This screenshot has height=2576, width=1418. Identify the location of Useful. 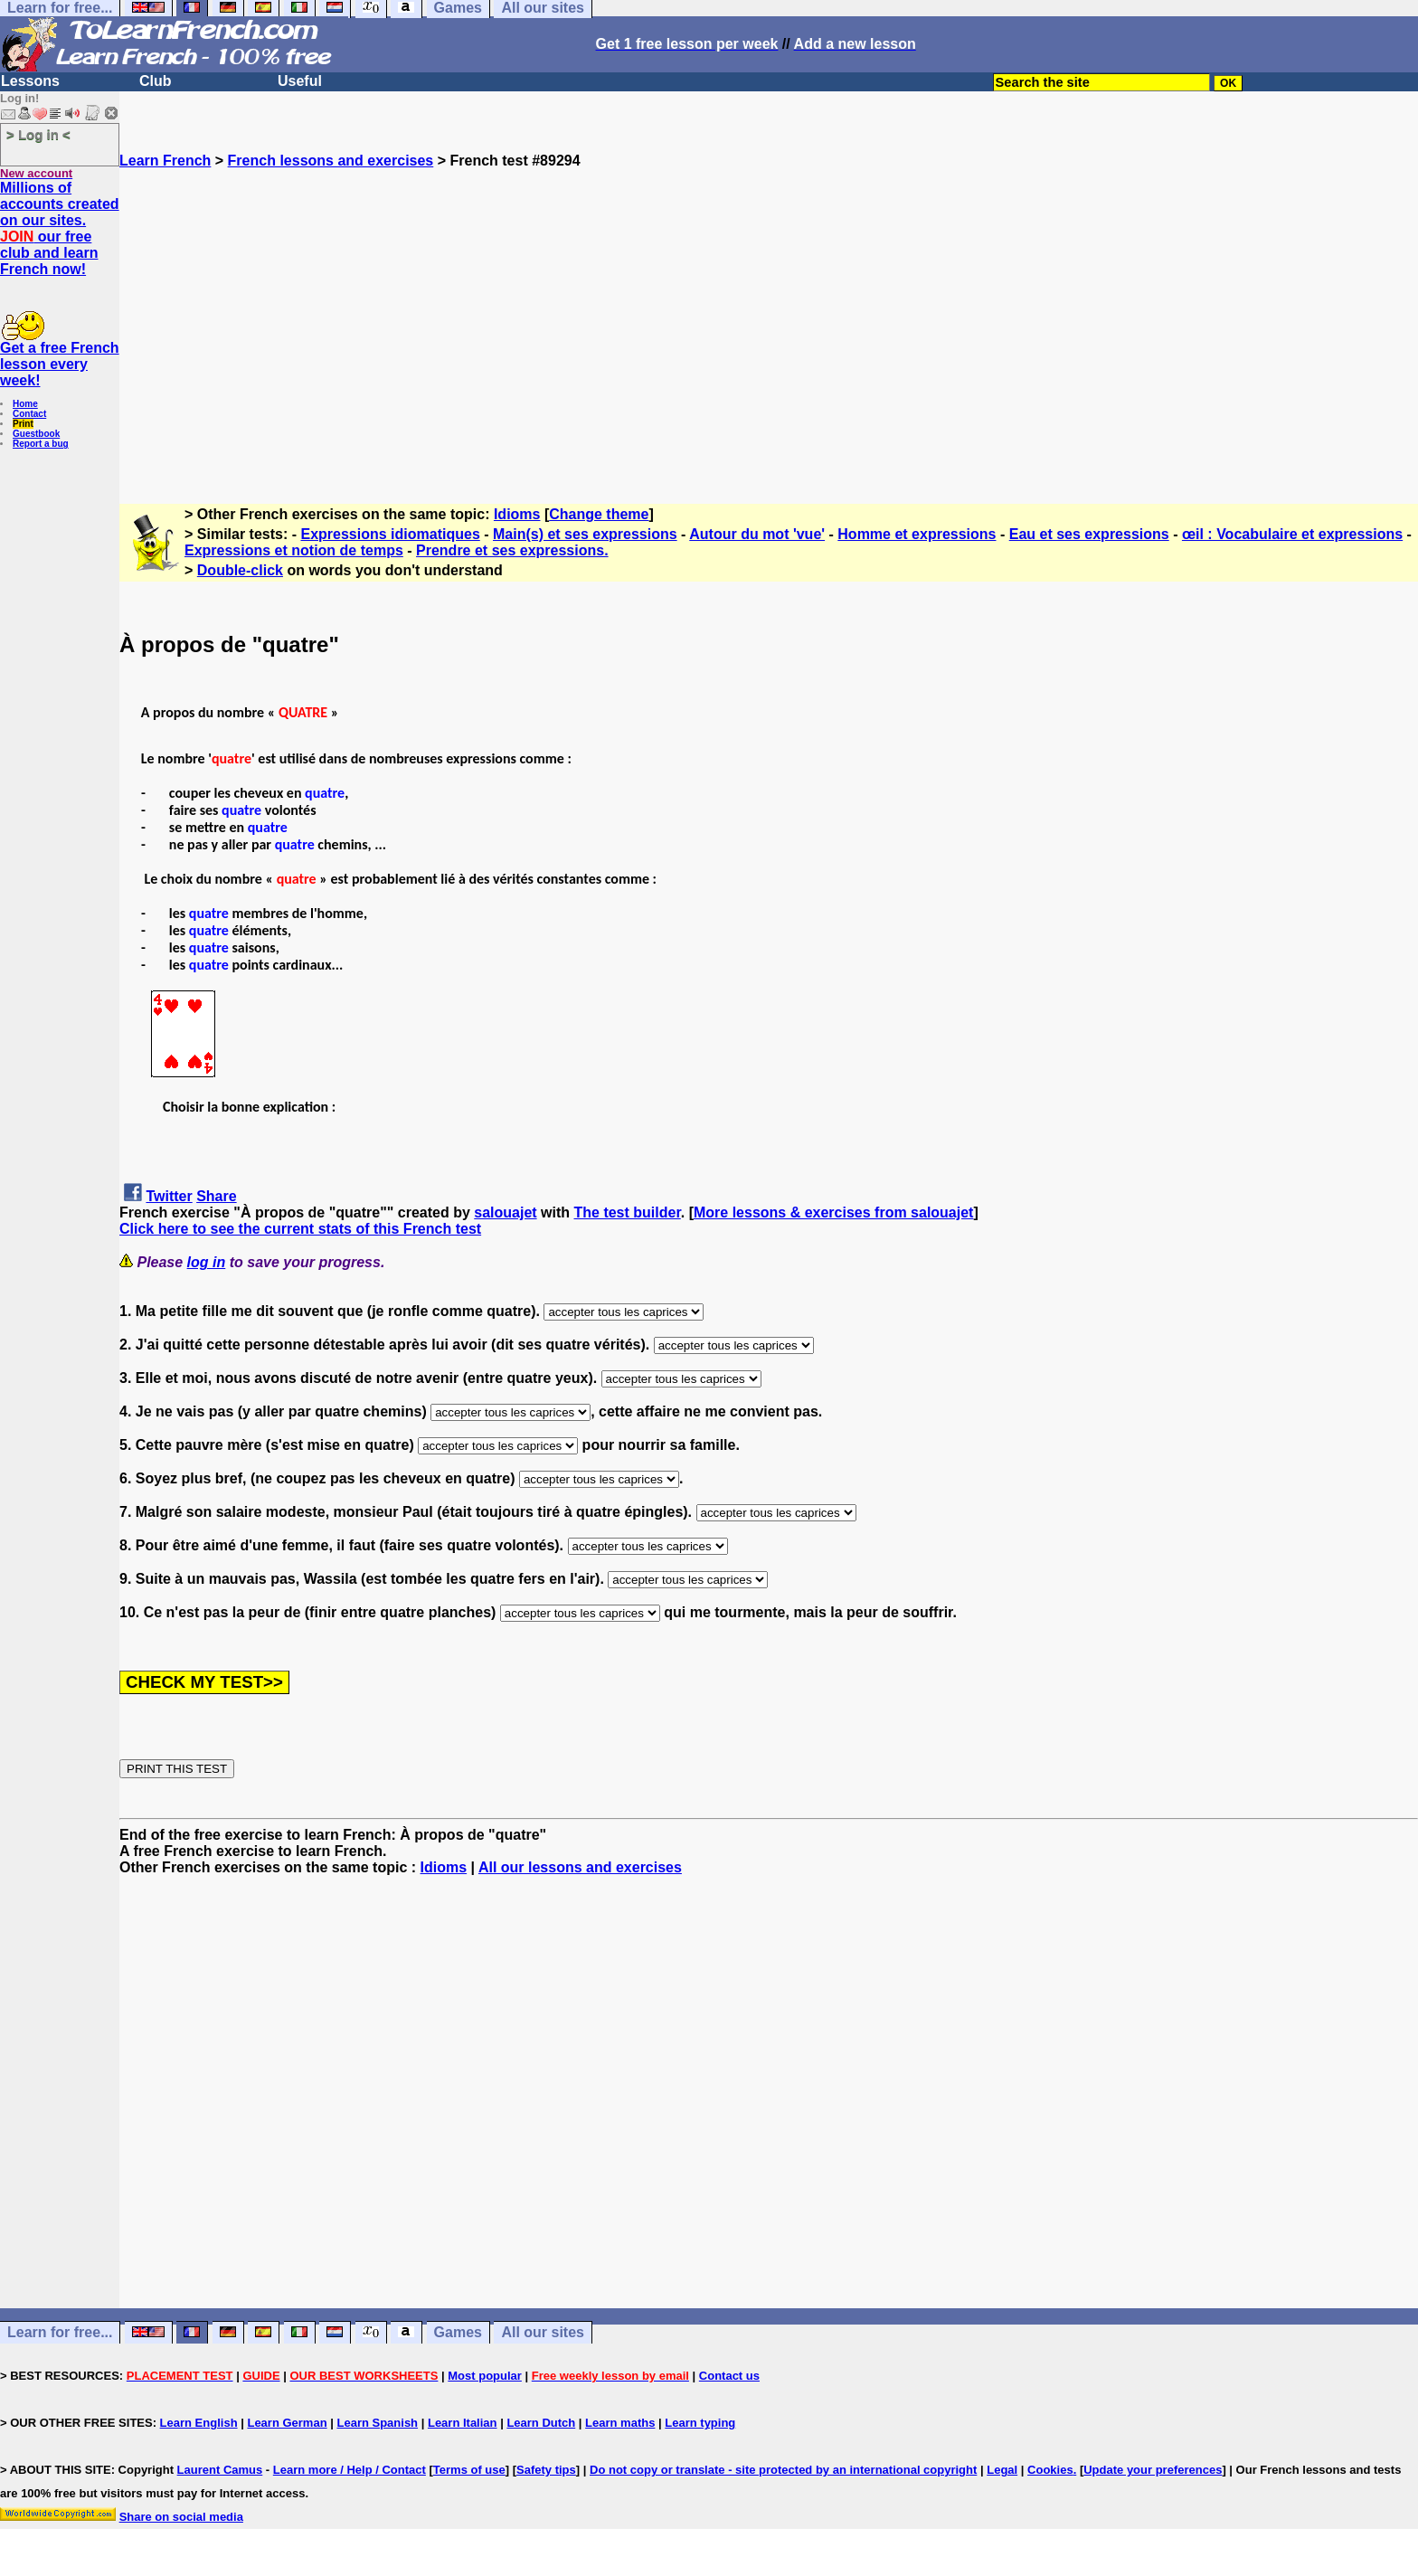
(300, 81).